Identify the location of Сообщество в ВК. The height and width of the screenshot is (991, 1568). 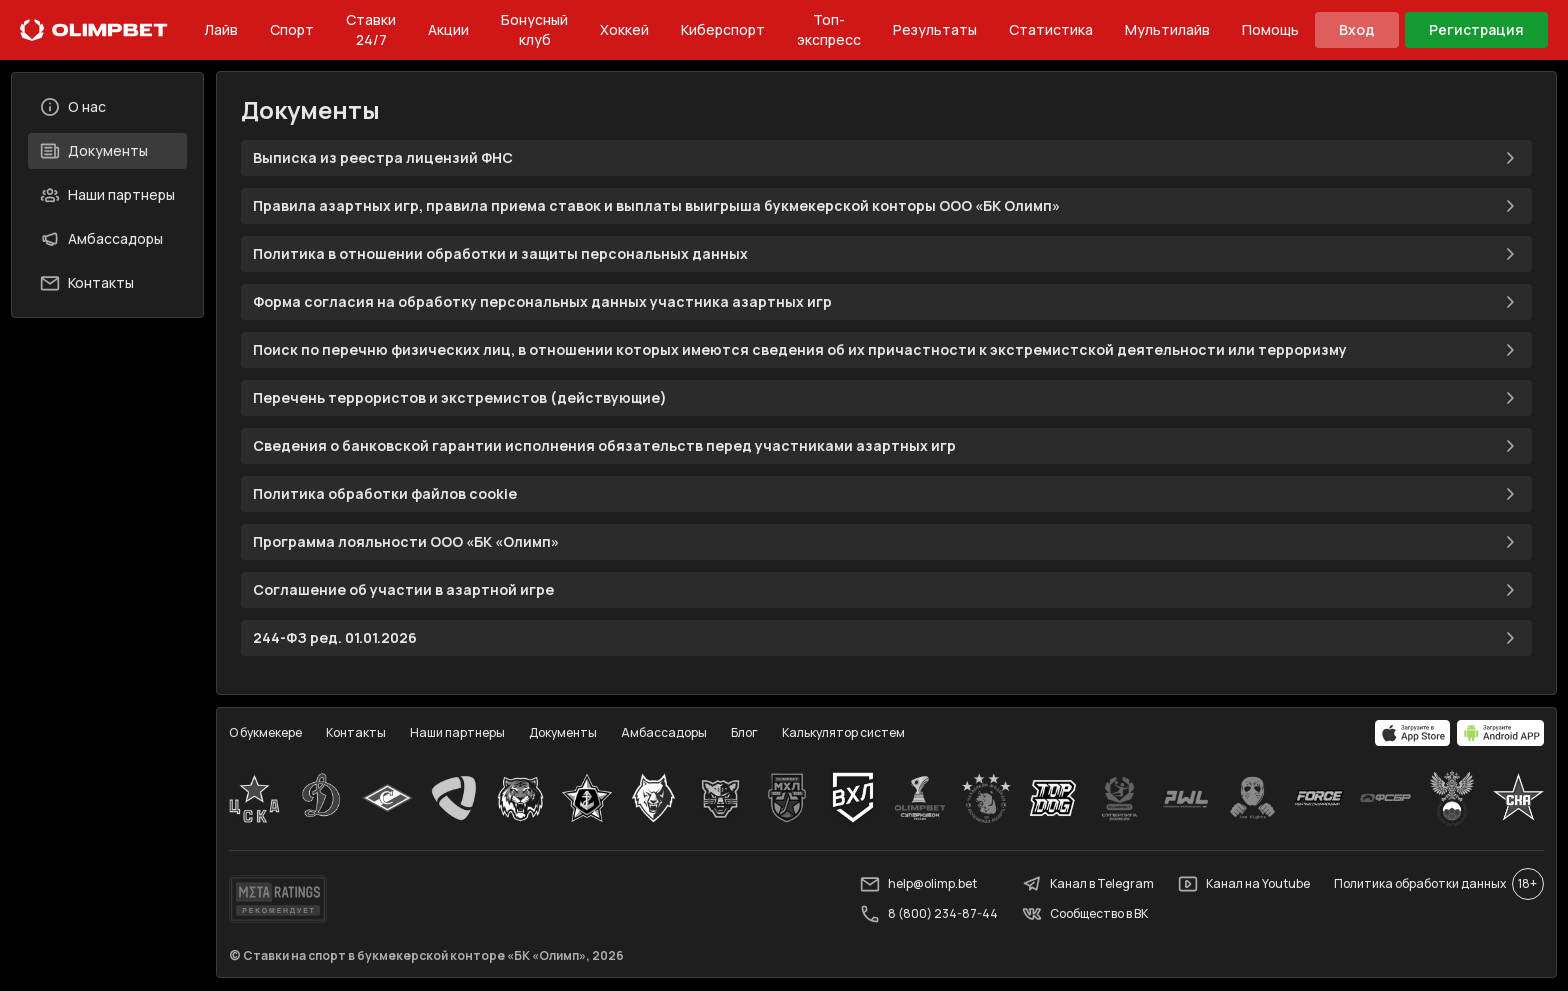
(1084, 915).